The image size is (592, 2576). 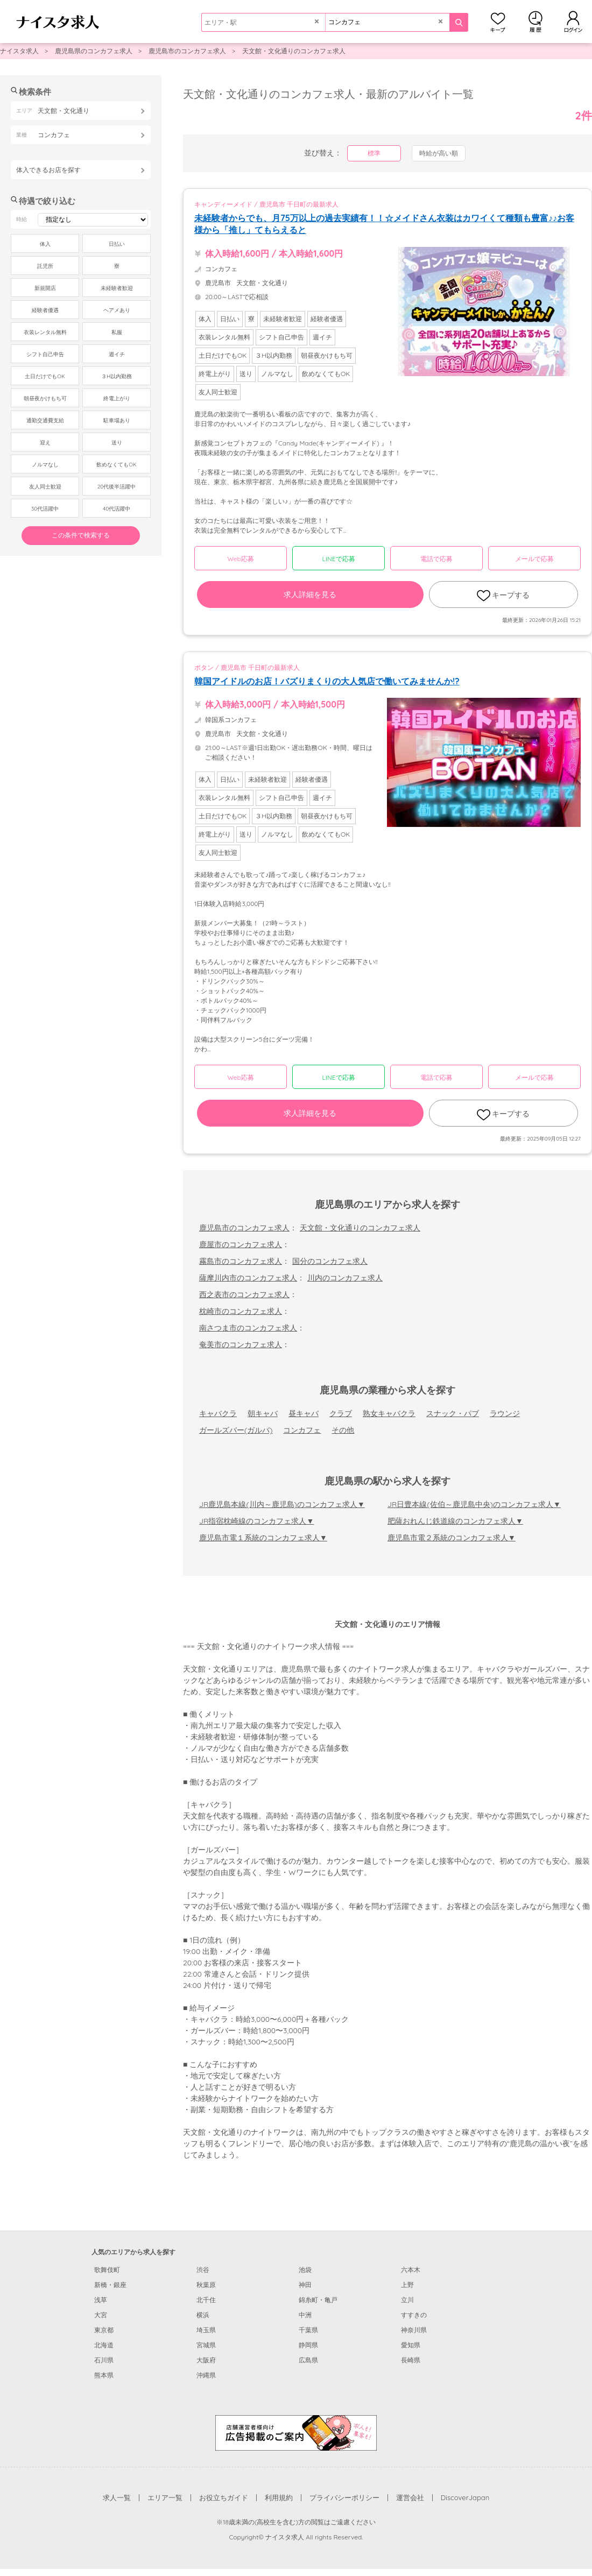 What do you see at coordinates (410, 2345) in the screenshot?
I see `愛知県` at bounding box center [410, 2345].